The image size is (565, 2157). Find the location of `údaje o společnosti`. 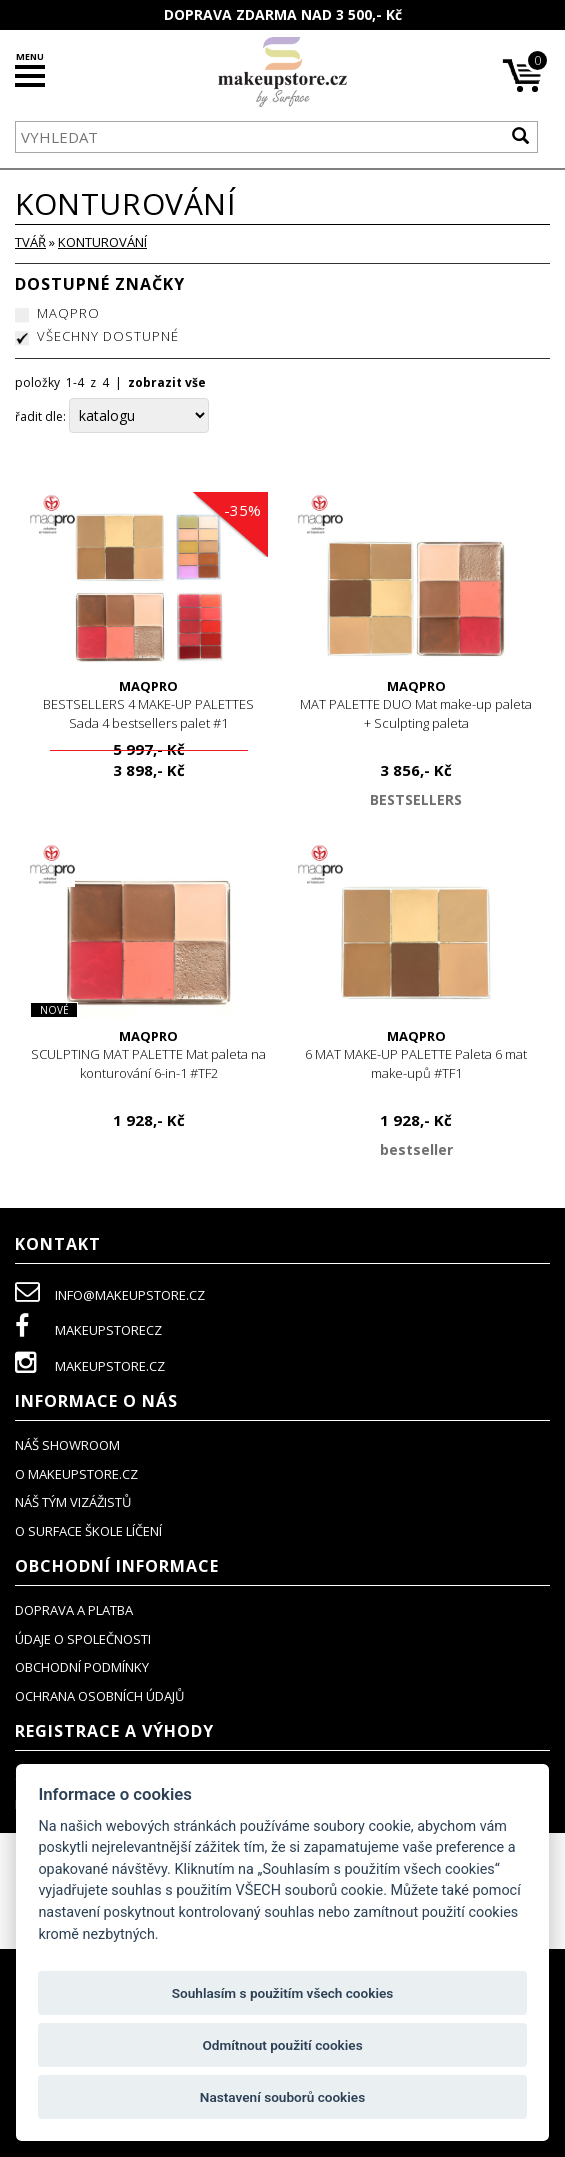

údaje o společnosti is located at coordinates (83, 1639).